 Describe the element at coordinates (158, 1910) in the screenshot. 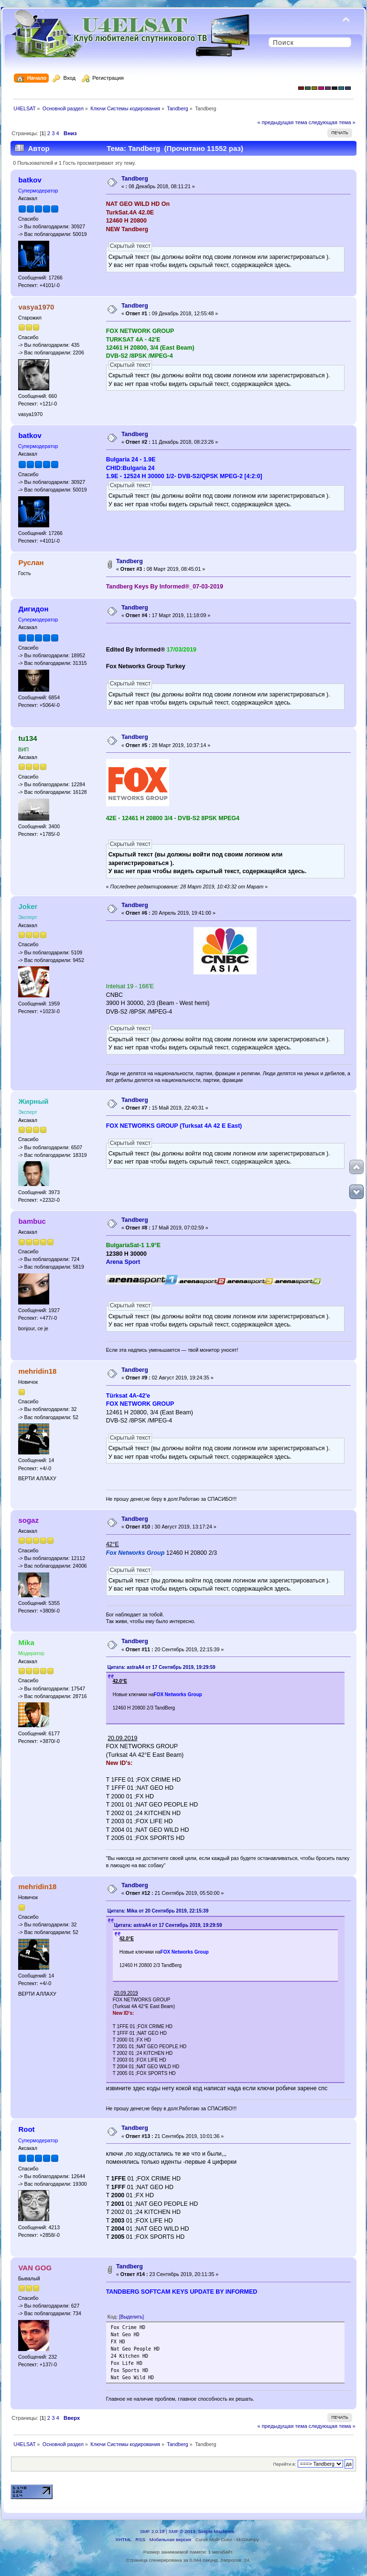

I see `Цитата: Mika от 20 Сентябрь 2019, 22:15:39` at that location.